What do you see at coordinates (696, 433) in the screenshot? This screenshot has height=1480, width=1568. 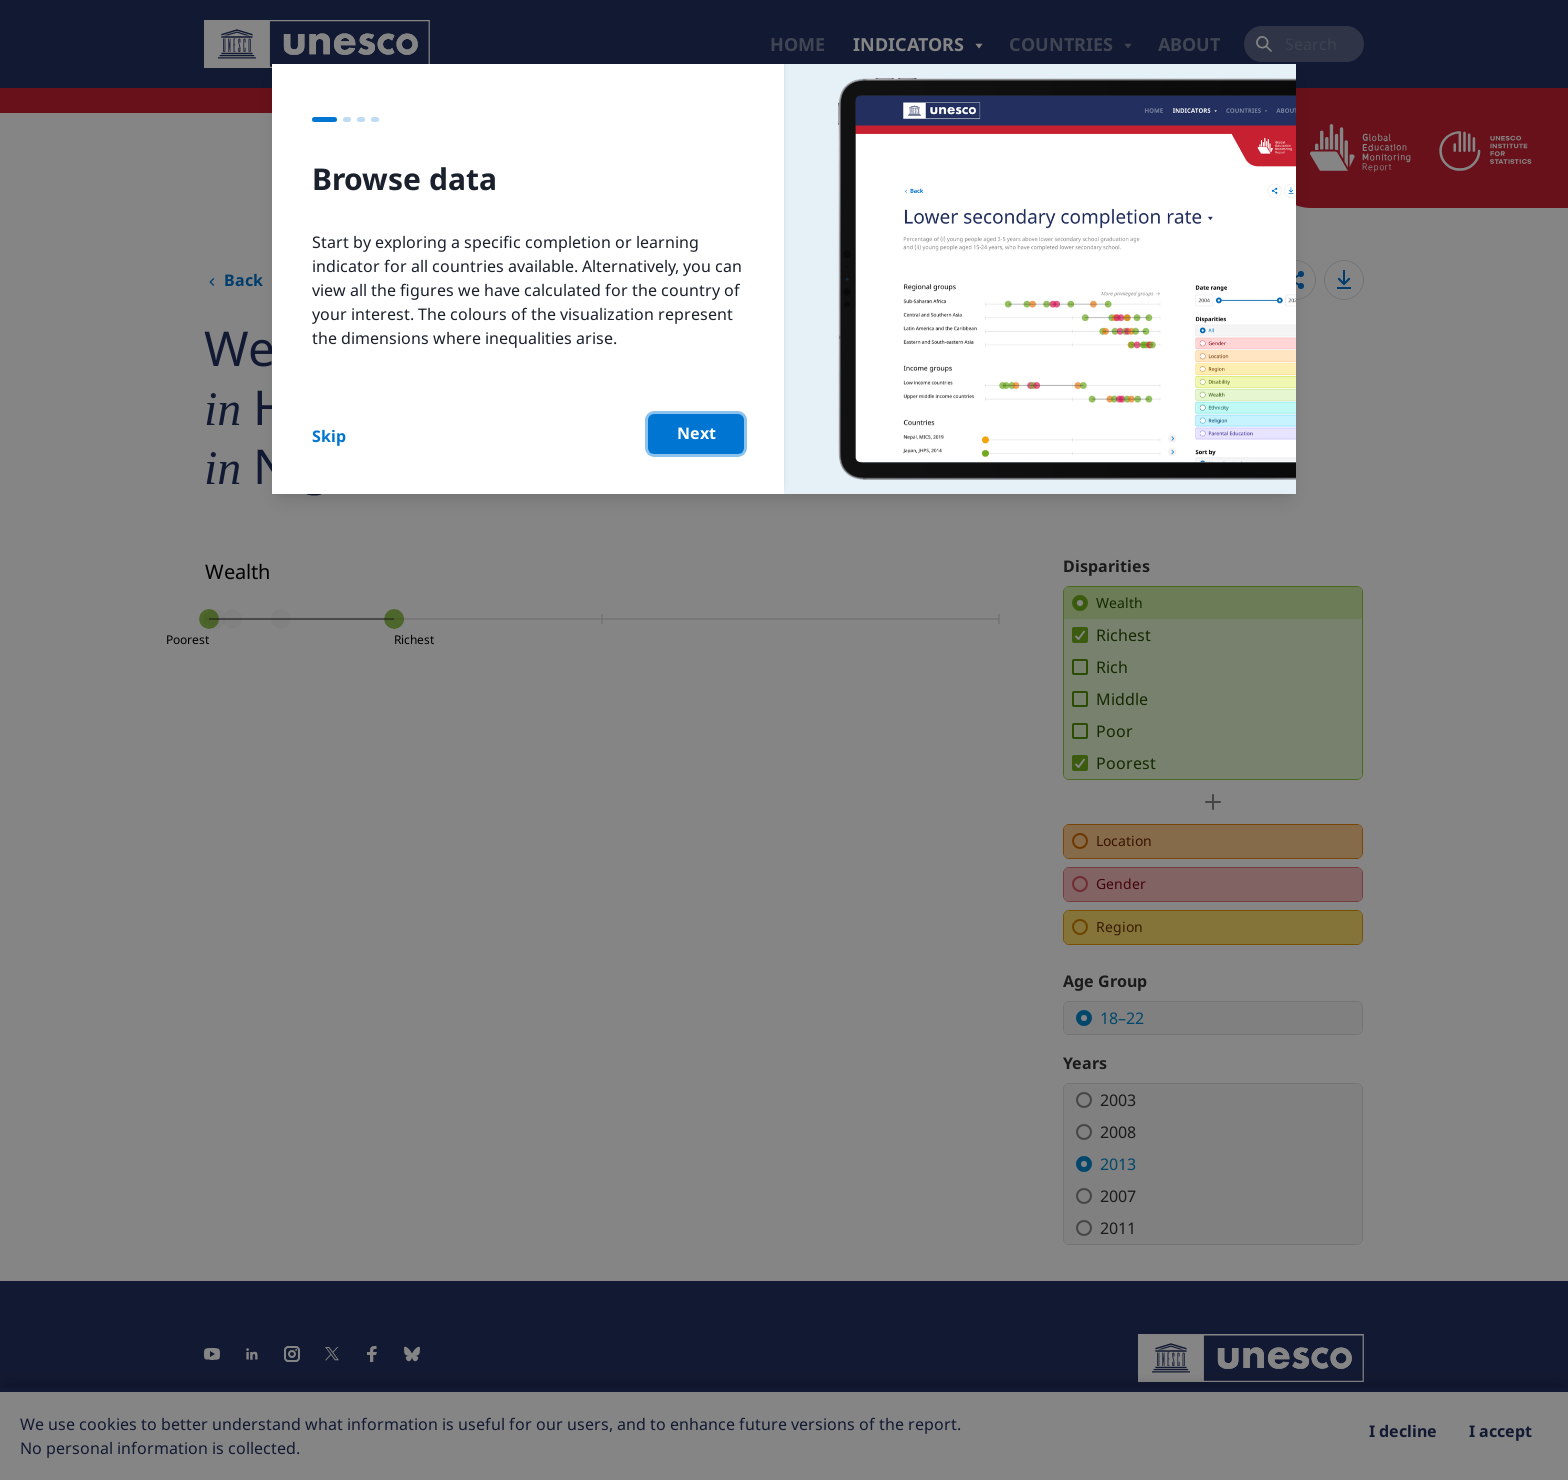 I see `Next` at bounding box center [696, 433].